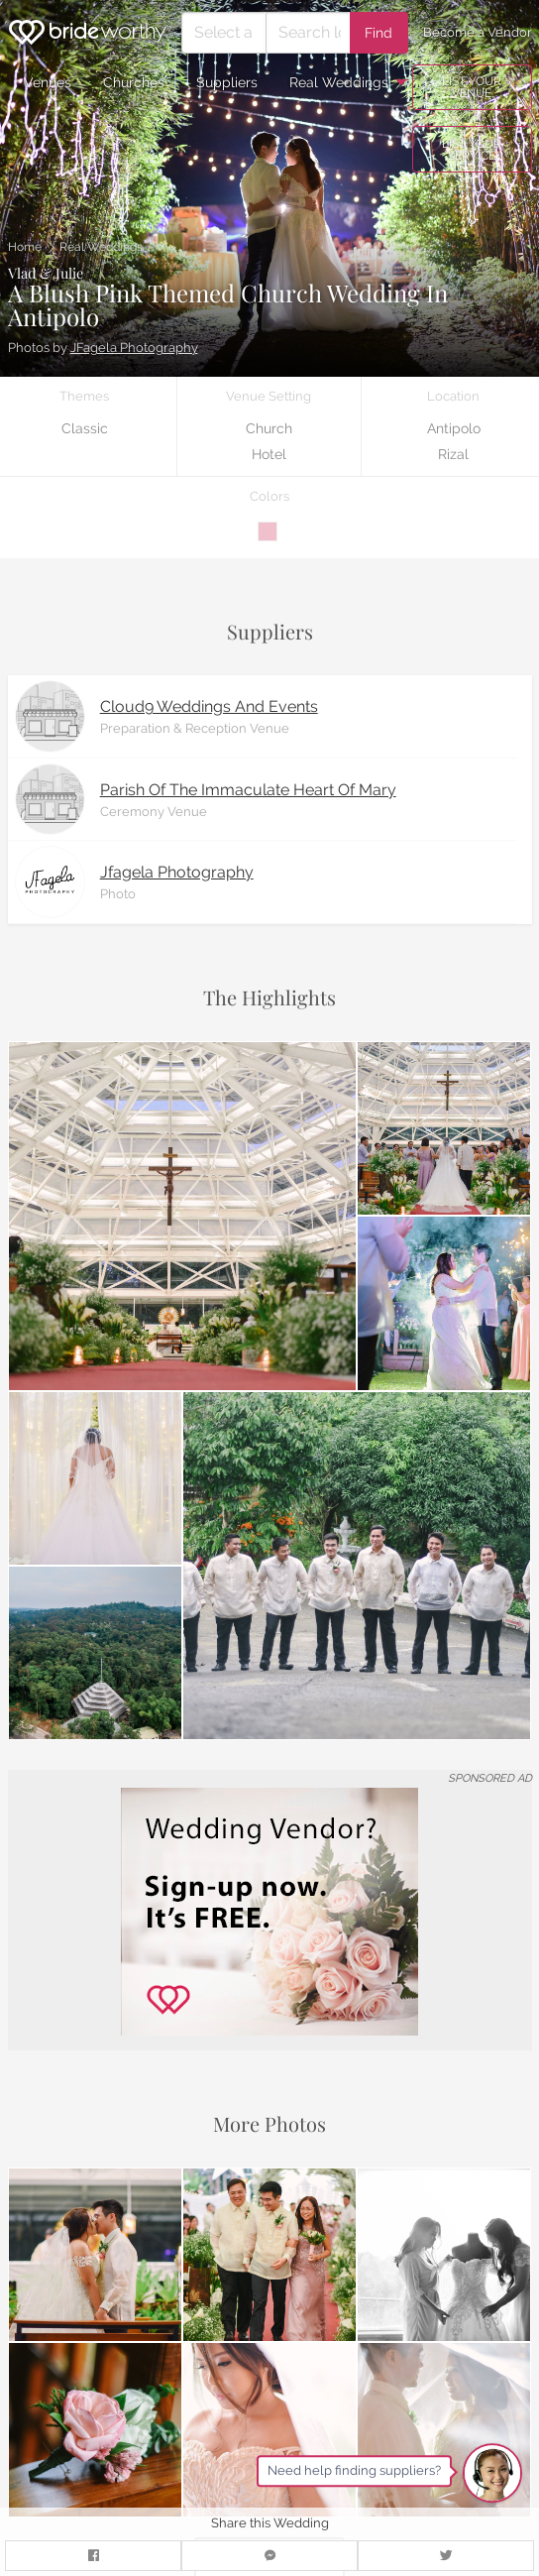 This screenshot has height=2576, width=539. Describe the element at coordinates (471, 87) in the screenshot. I see `LIST YOUR VENUE` at that location.